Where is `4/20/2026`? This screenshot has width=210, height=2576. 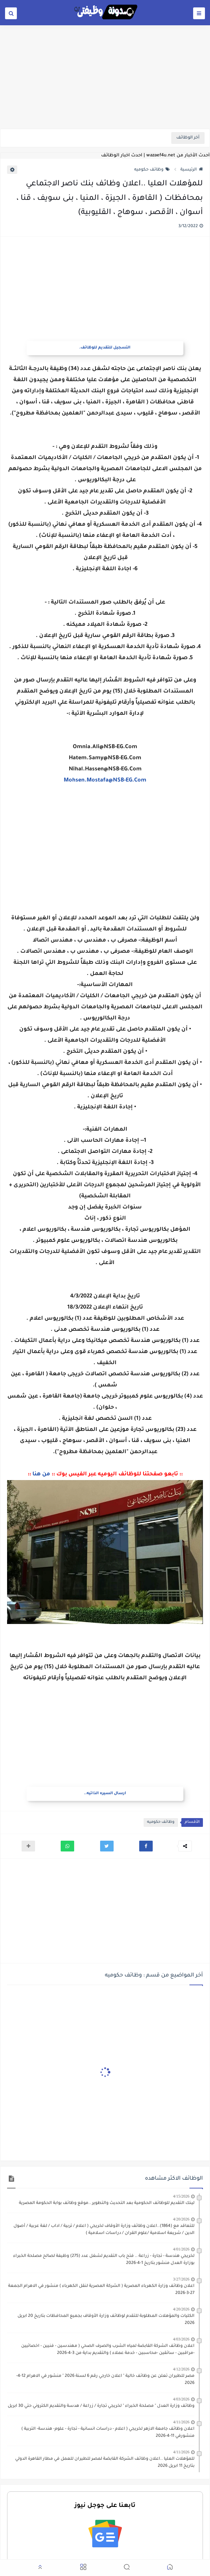
4/20/2026 is located at coordinates (181, 2219).